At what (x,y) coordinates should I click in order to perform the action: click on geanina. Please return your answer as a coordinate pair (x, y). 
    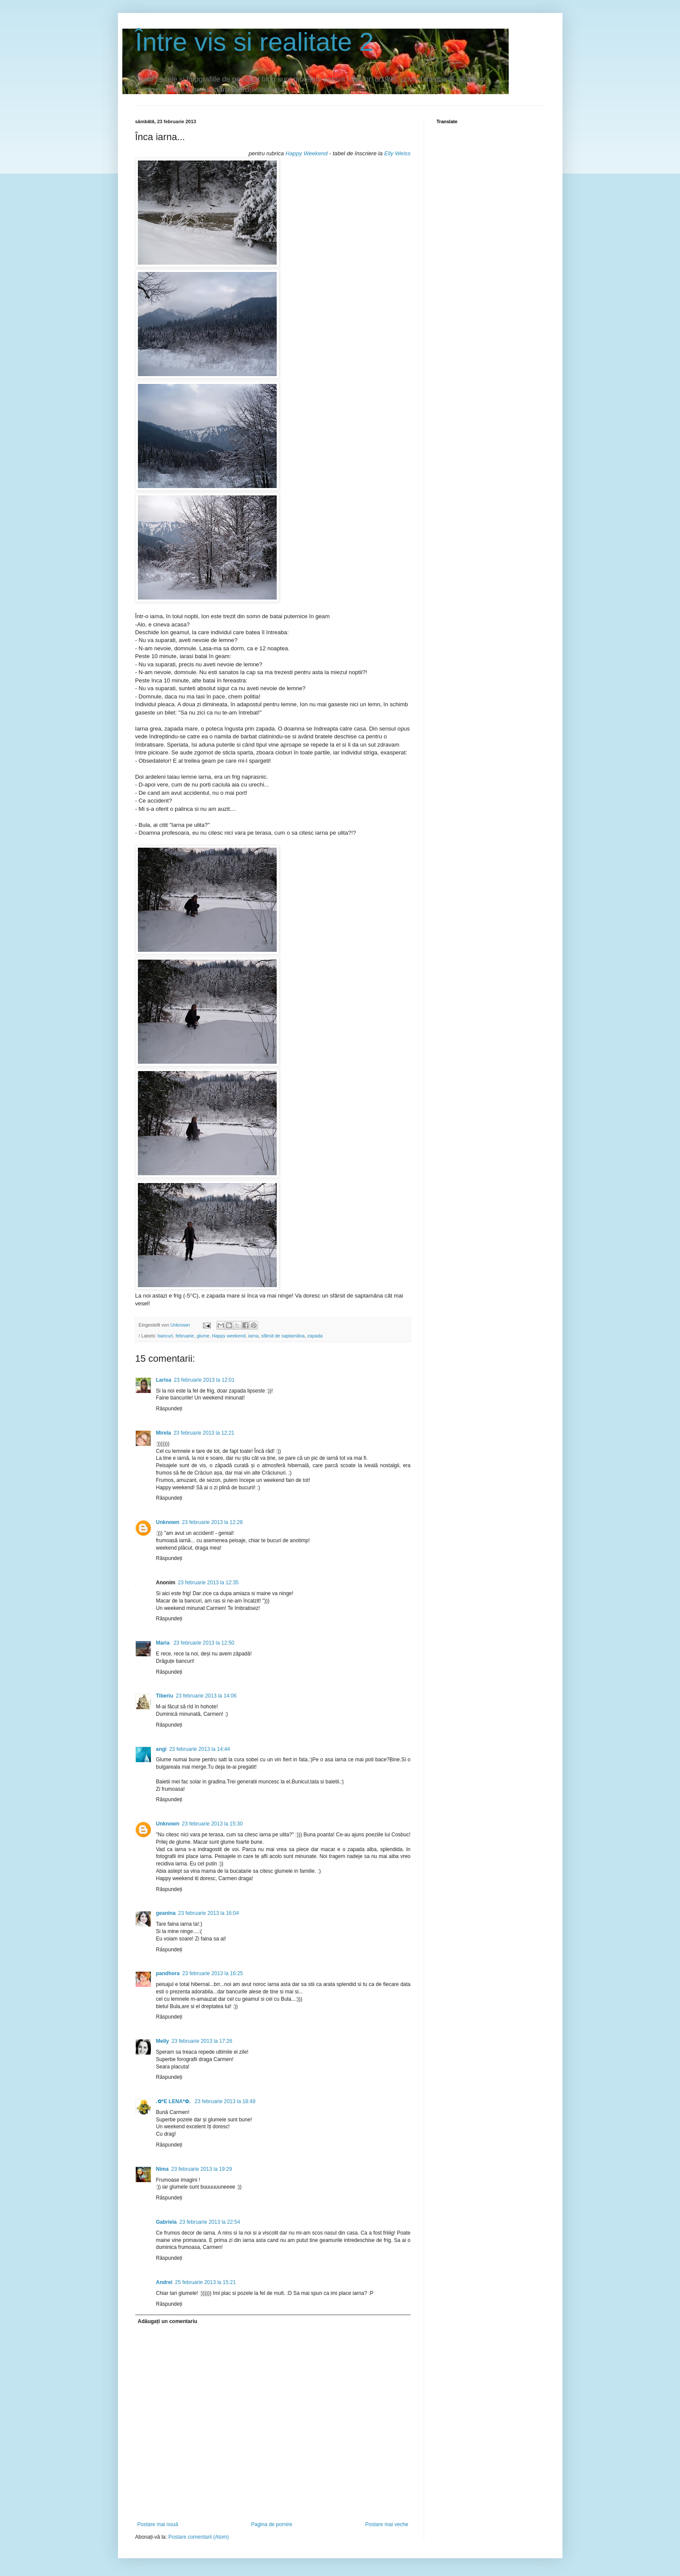
    Looking at the image, I should click on (166, 1913).